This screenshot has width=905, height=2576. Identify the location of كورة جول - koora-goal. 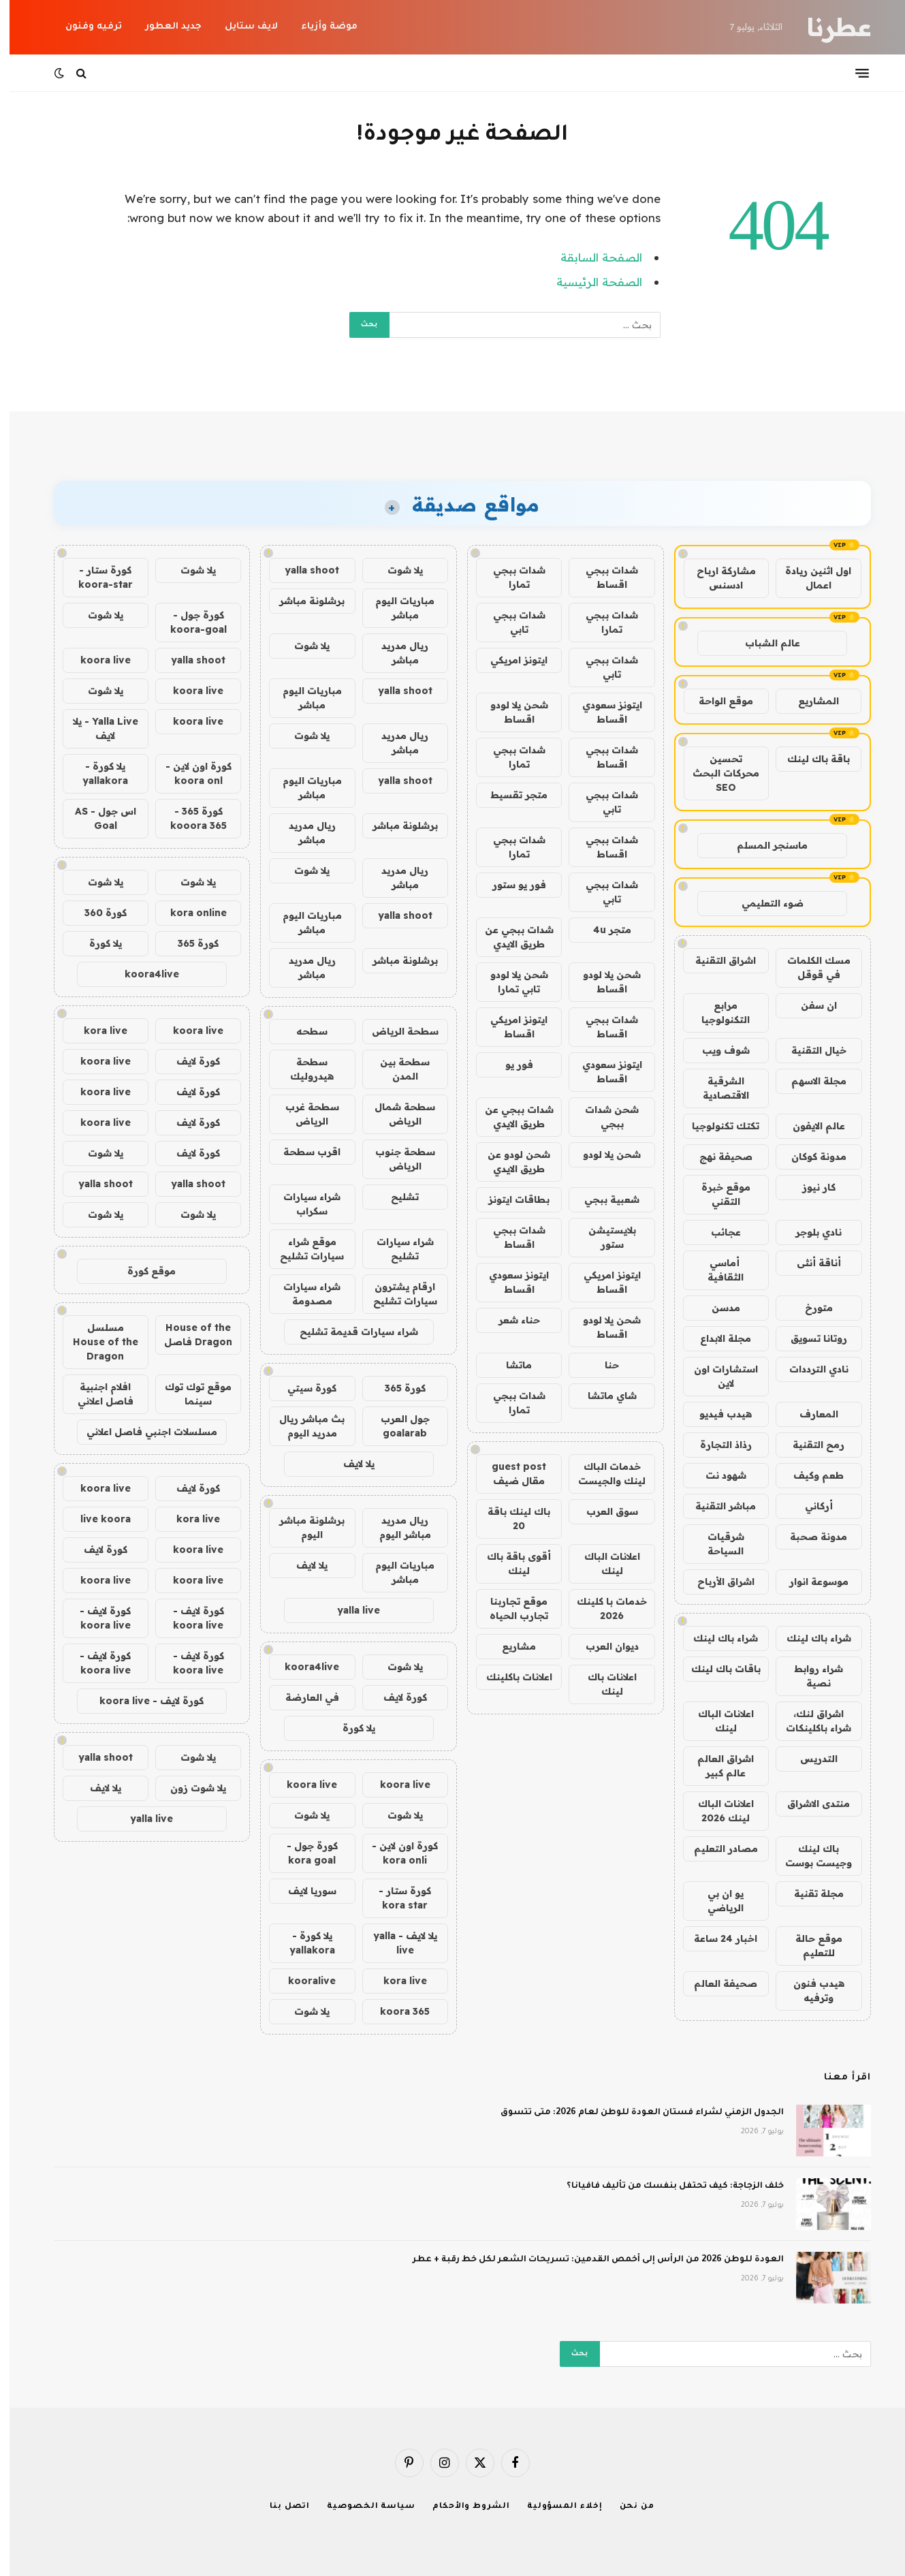
(189, 622).